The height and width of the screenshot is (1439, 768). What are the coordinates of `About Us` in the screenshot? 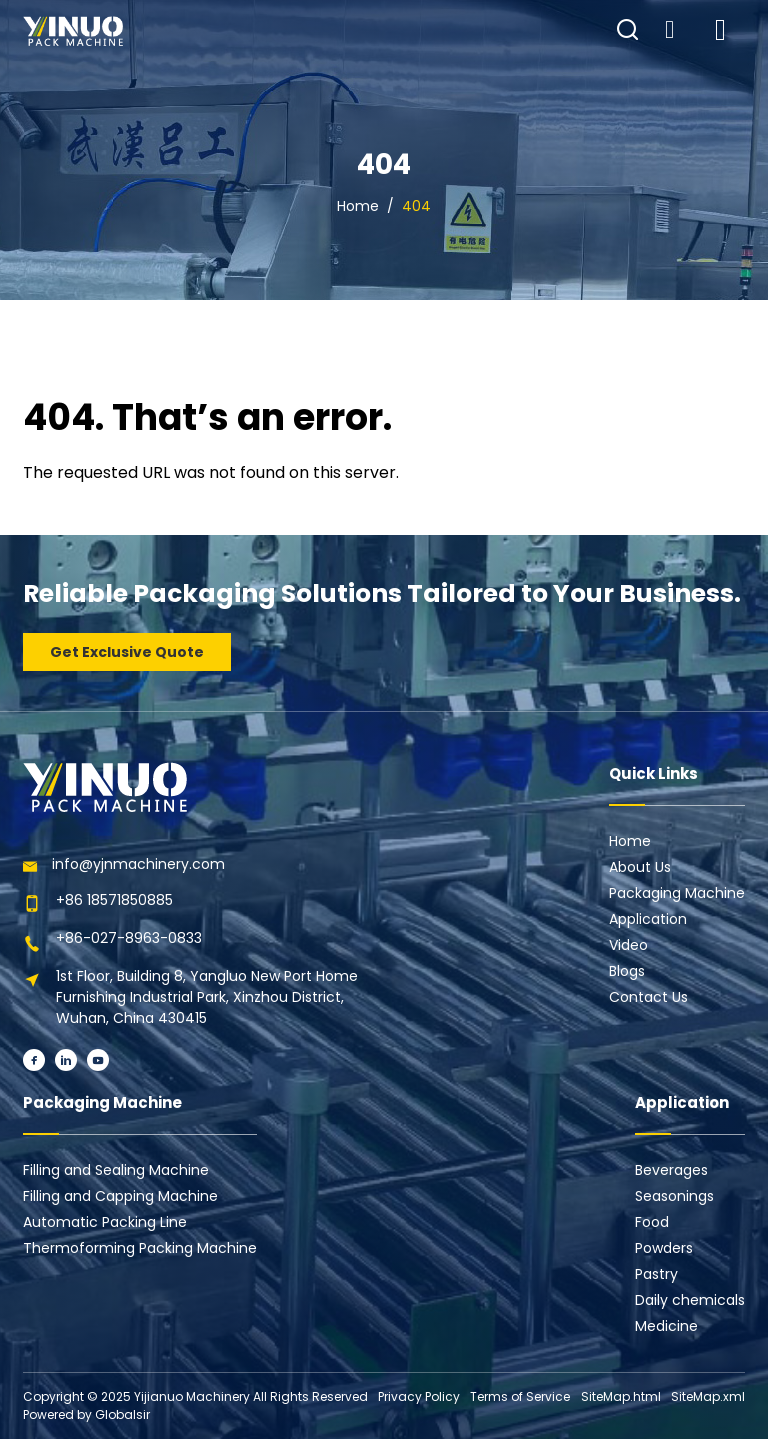 It's located at (640, 867).